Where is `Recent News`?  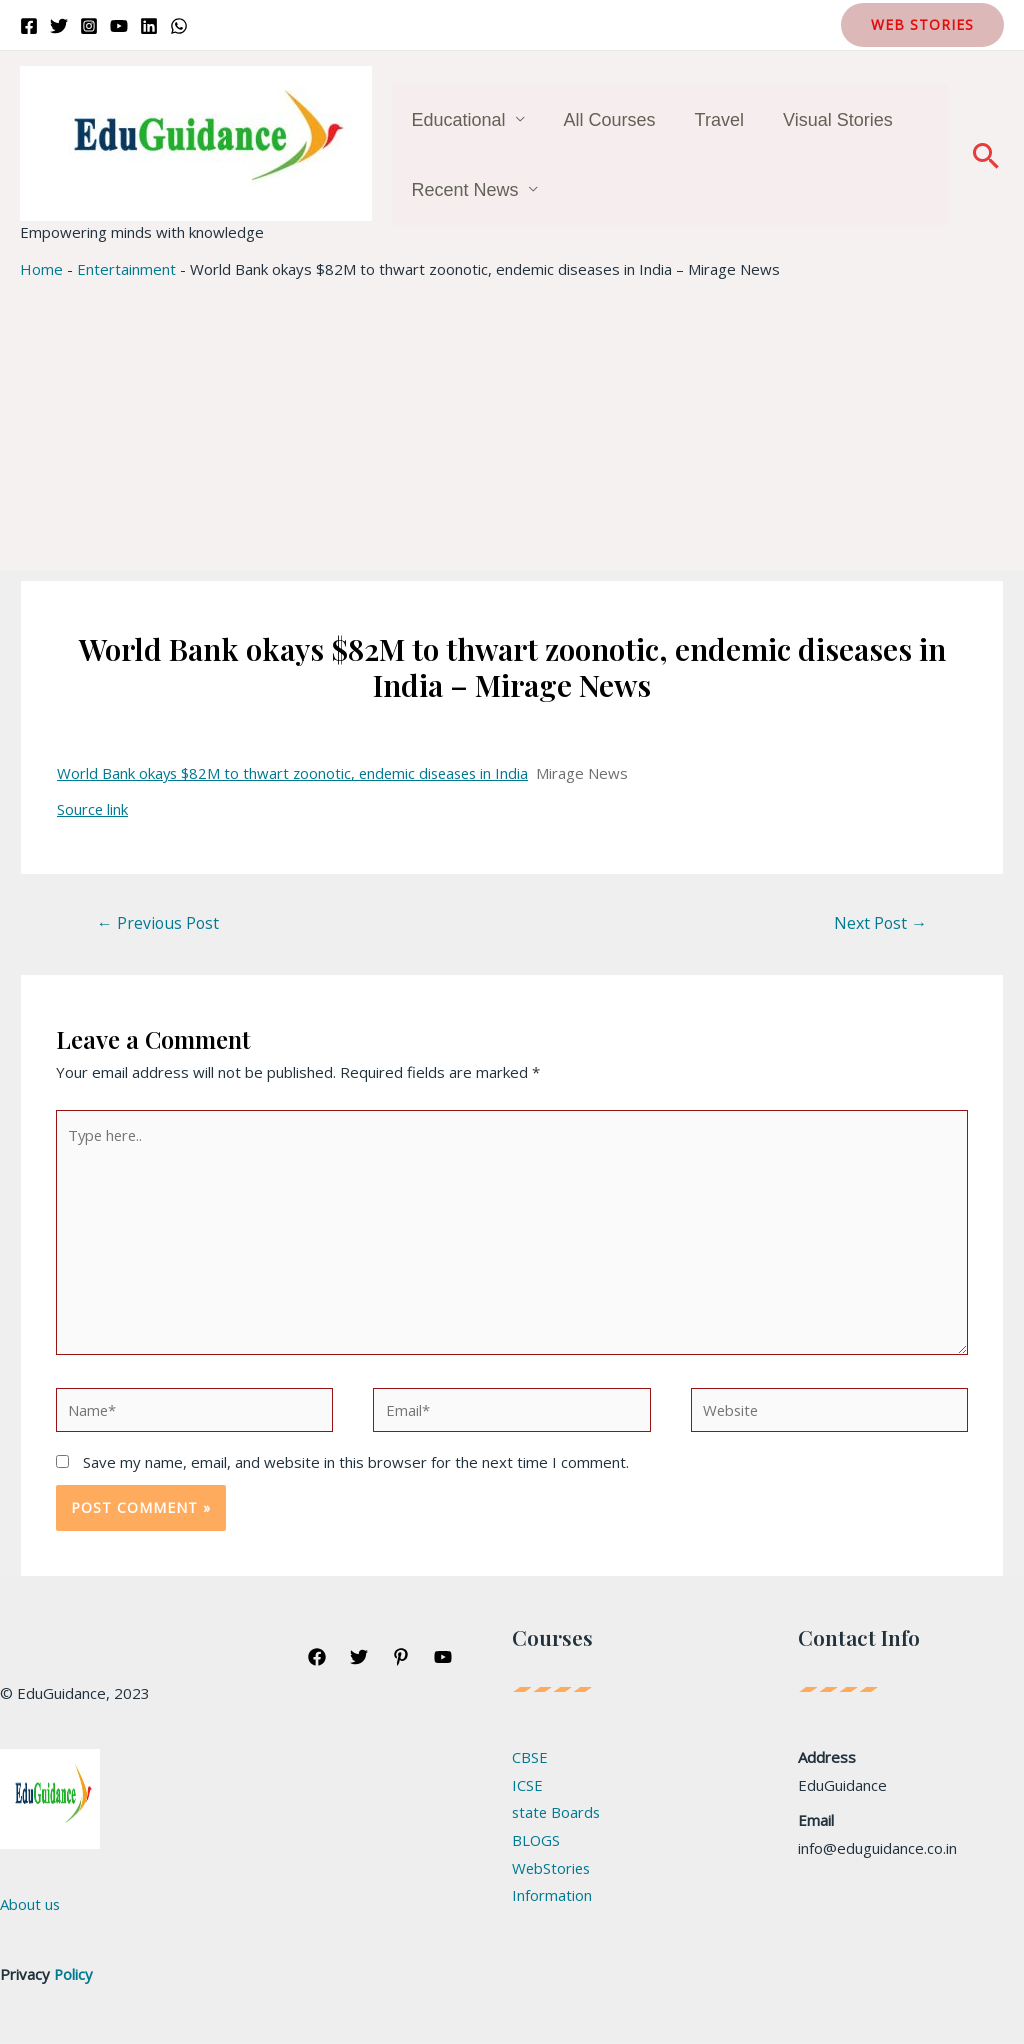
Recent News is located at coordinates (463, 190).